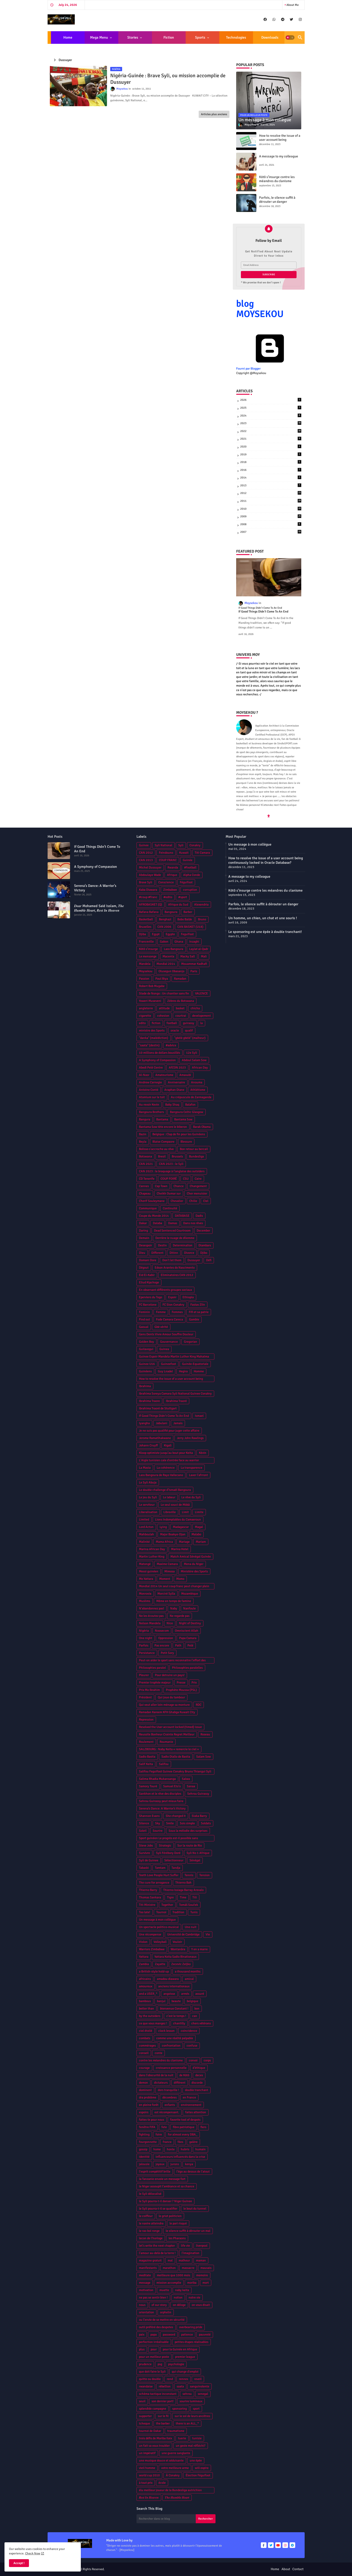 Image resolution: width=352 pixels, height=2576 pixels. I want to click on and a USER_*, so click(148, 1994).